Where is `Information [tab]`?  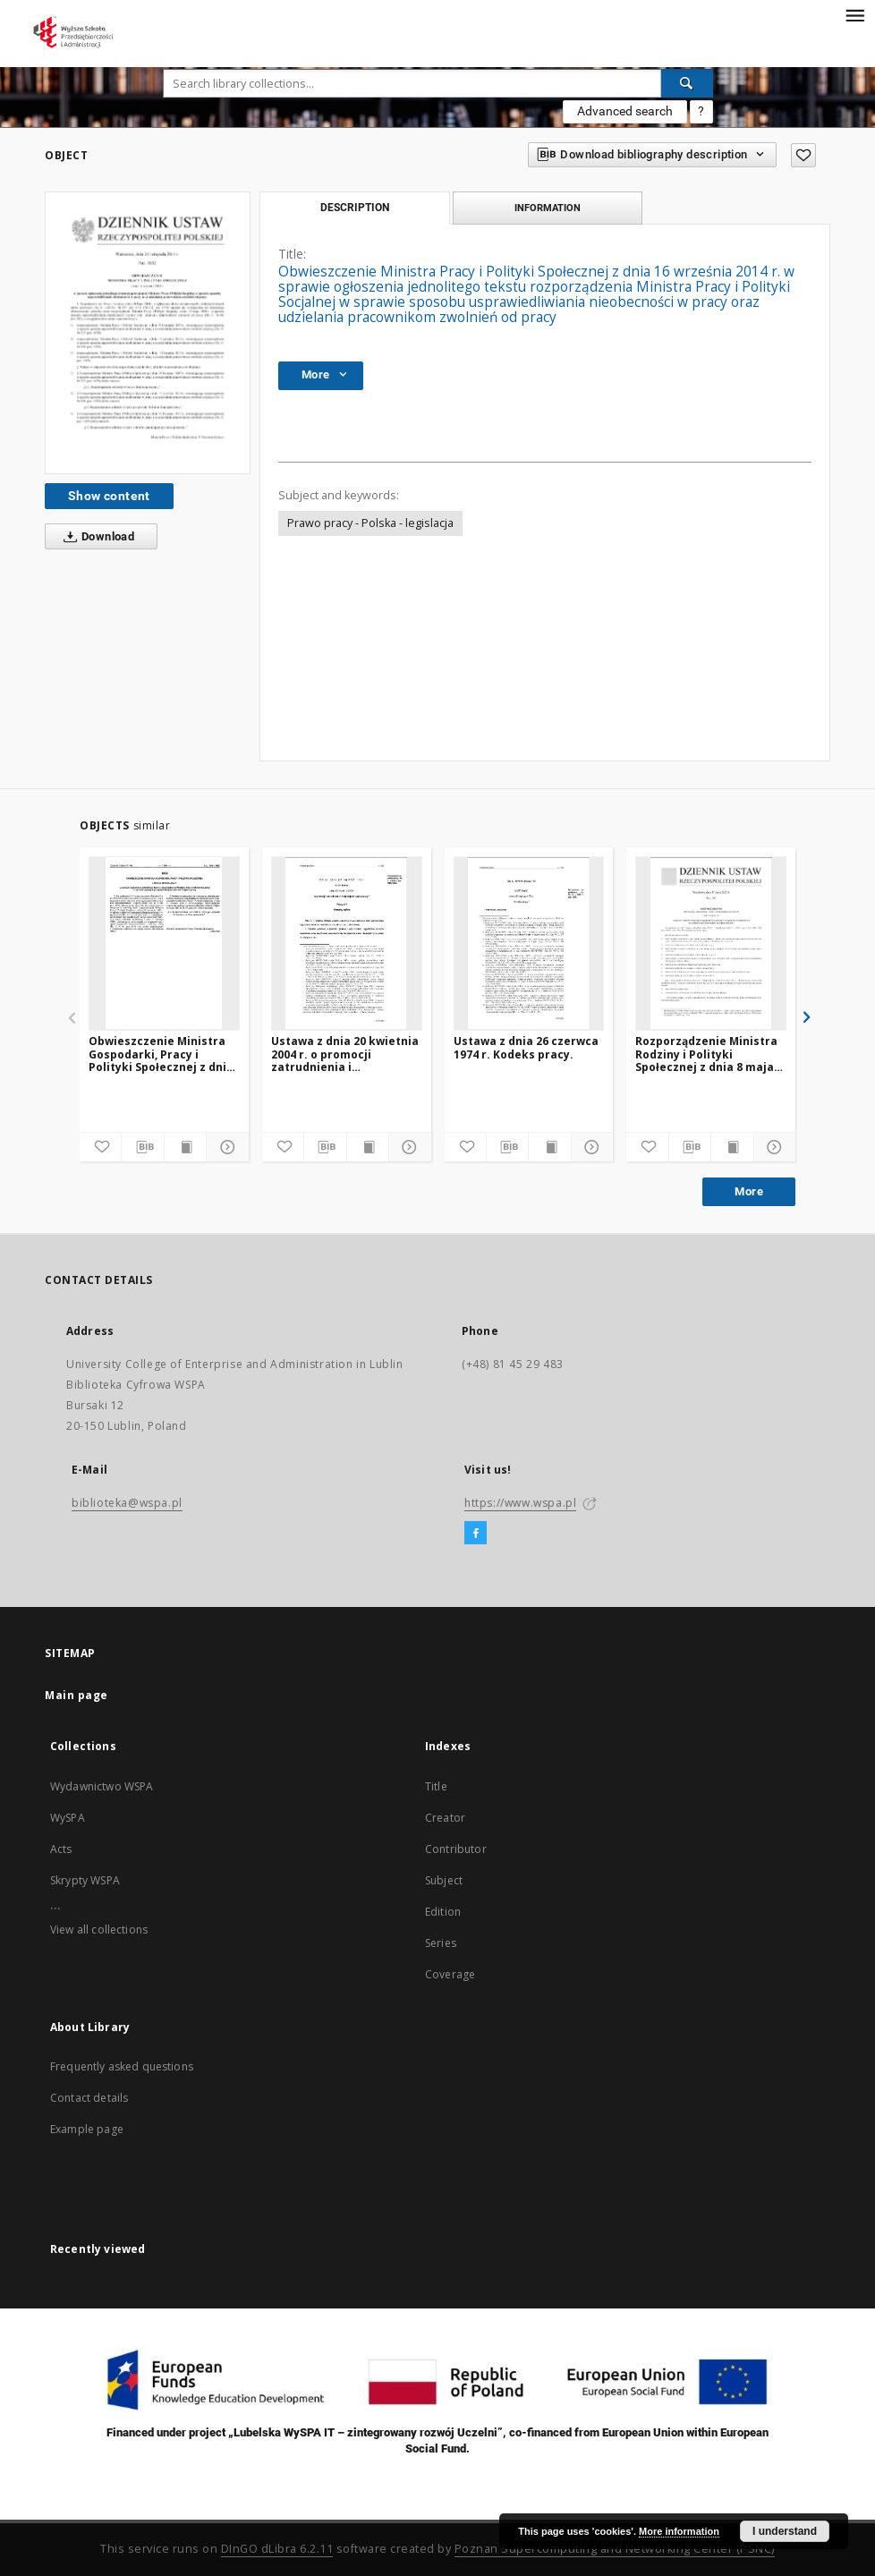
Information [tab] is located at coordinates (547, 207).